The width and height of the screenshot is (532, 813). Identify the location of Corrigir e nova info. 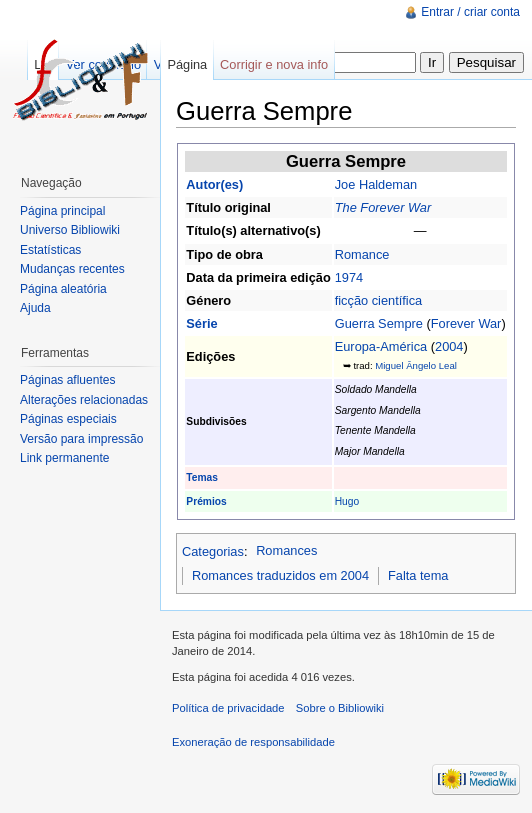
(274, 64).